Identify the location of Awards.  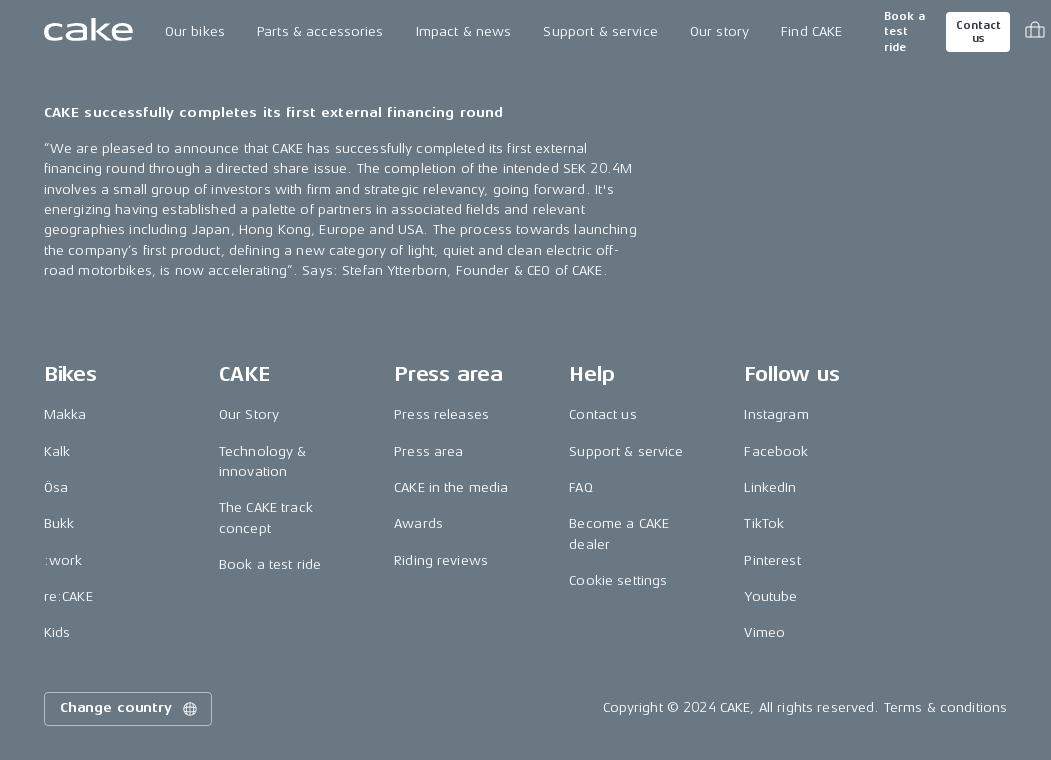
(418, 523).